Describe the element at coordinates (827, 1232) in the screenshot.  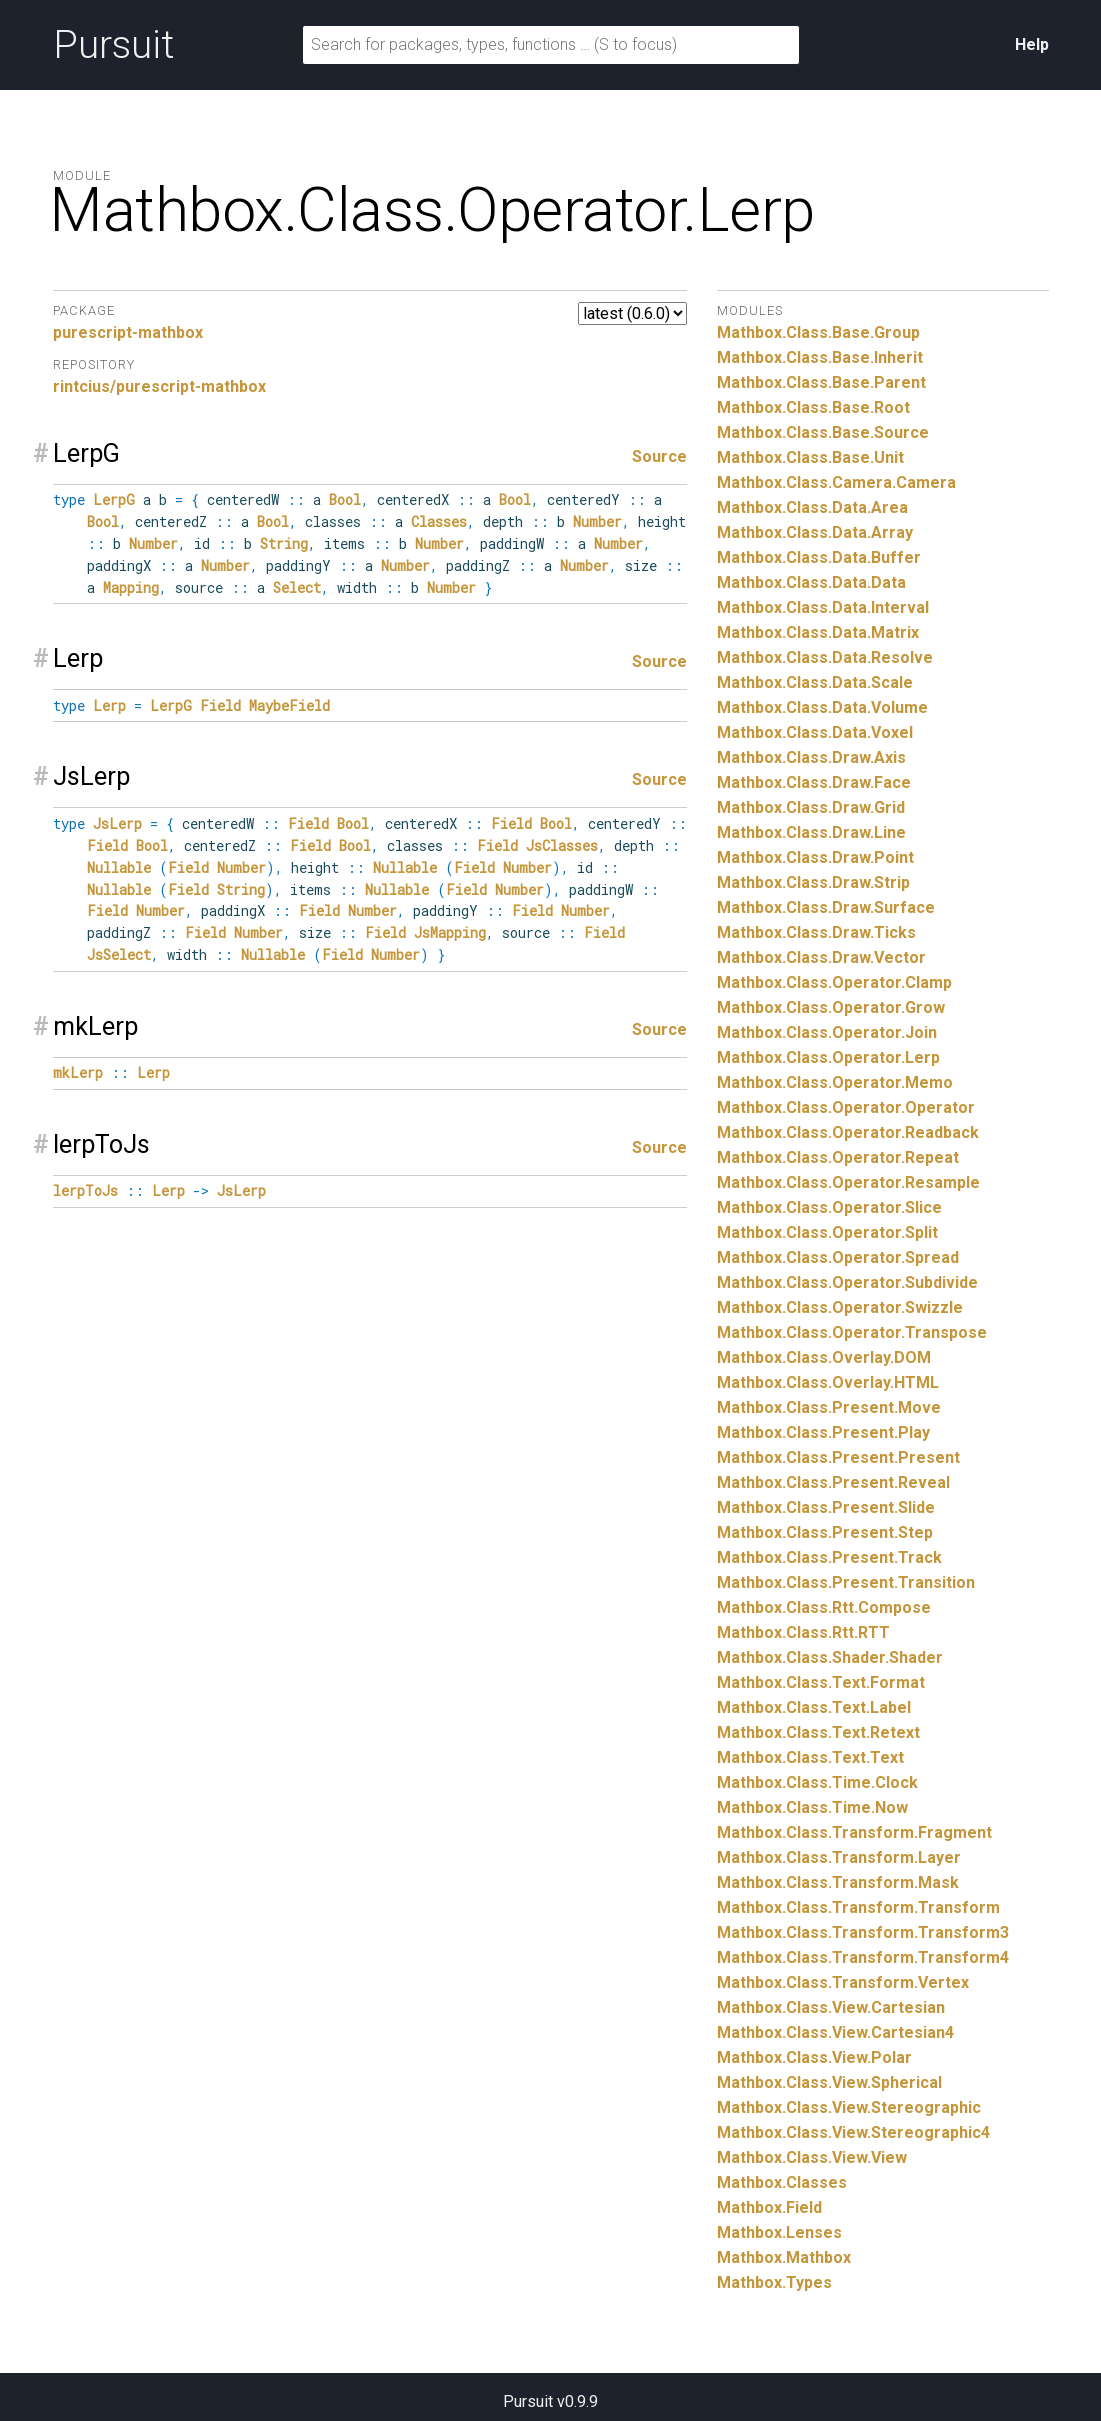
I see `Mathbox.Class.Operator.Split` at that location.